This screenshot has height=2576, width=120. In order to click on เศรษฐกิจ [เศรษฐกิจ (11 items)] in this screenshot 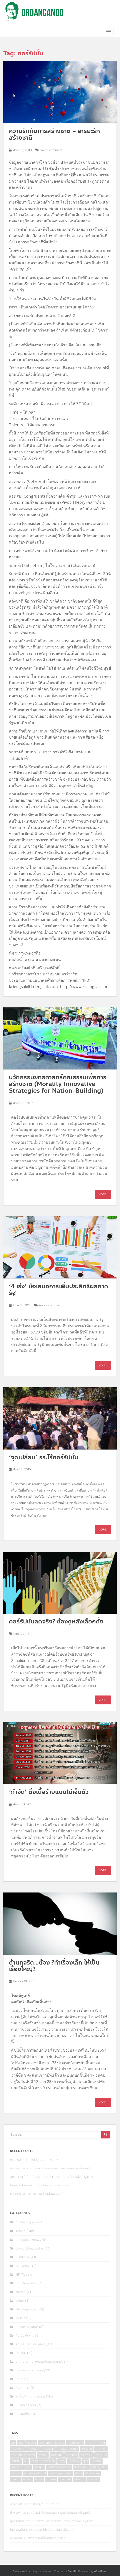, I will do `click(93, 2479)`.